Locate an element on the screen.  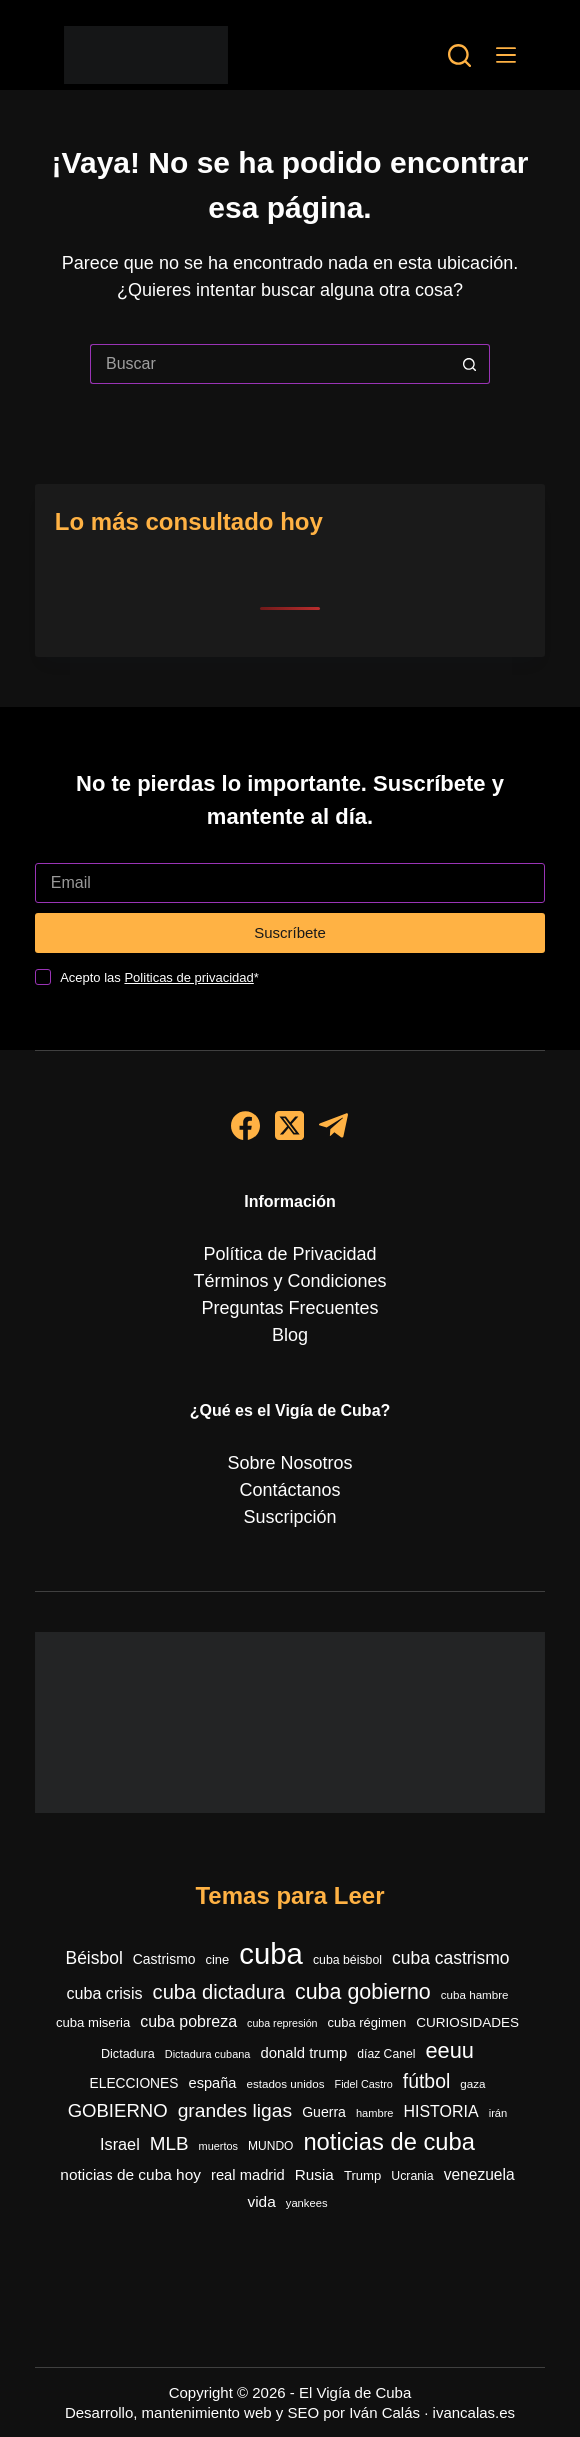
grandes ligas [grandes ligas (974 elementos)] is located at coordinates (235, 2110).